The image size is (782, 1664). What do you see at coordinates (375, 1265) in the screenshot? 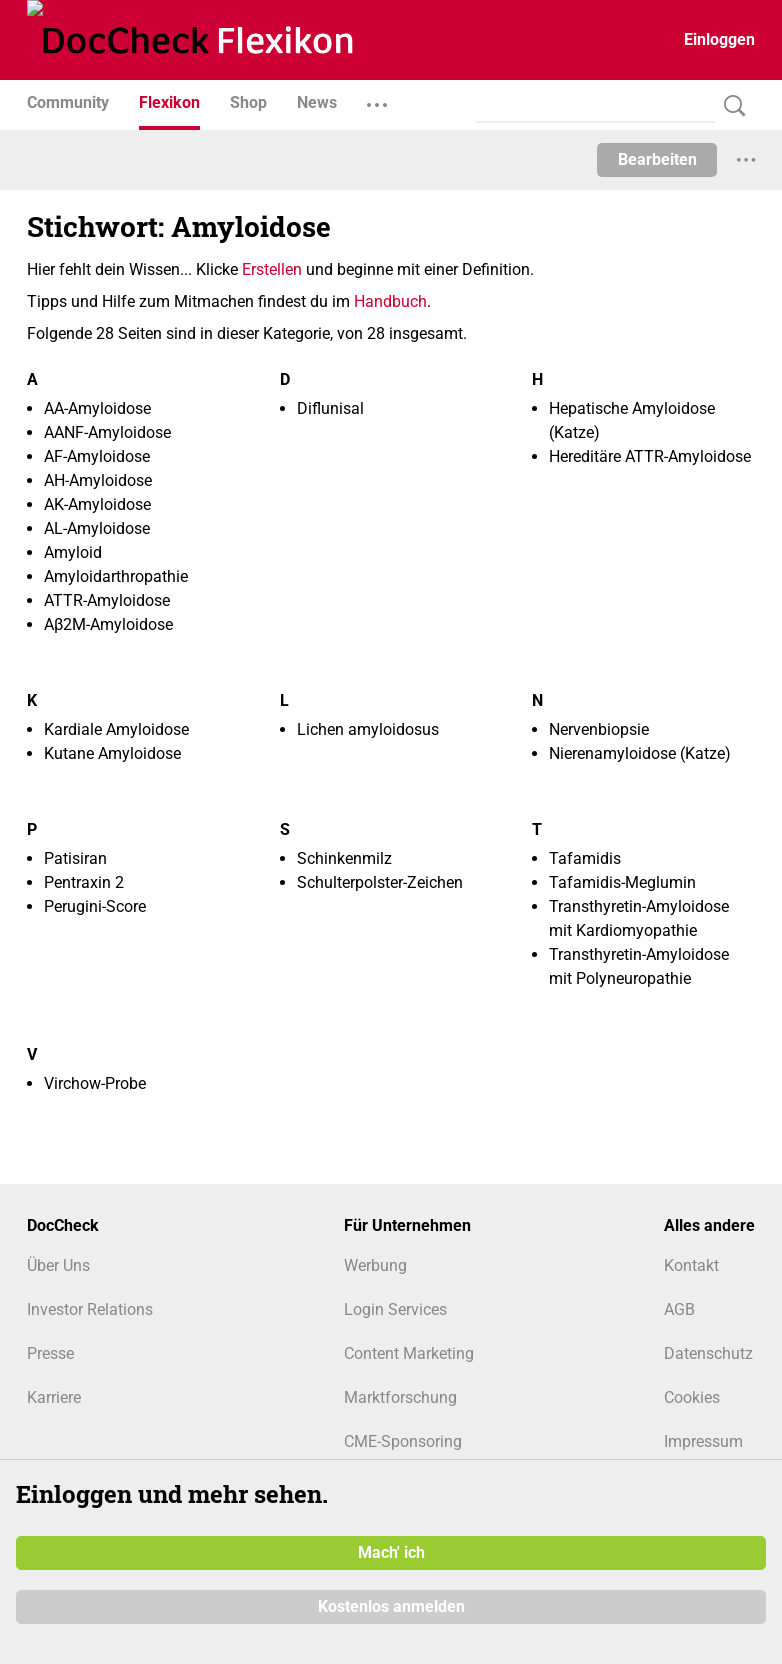
I see `Werbung` at bounding box center [375, 1265].